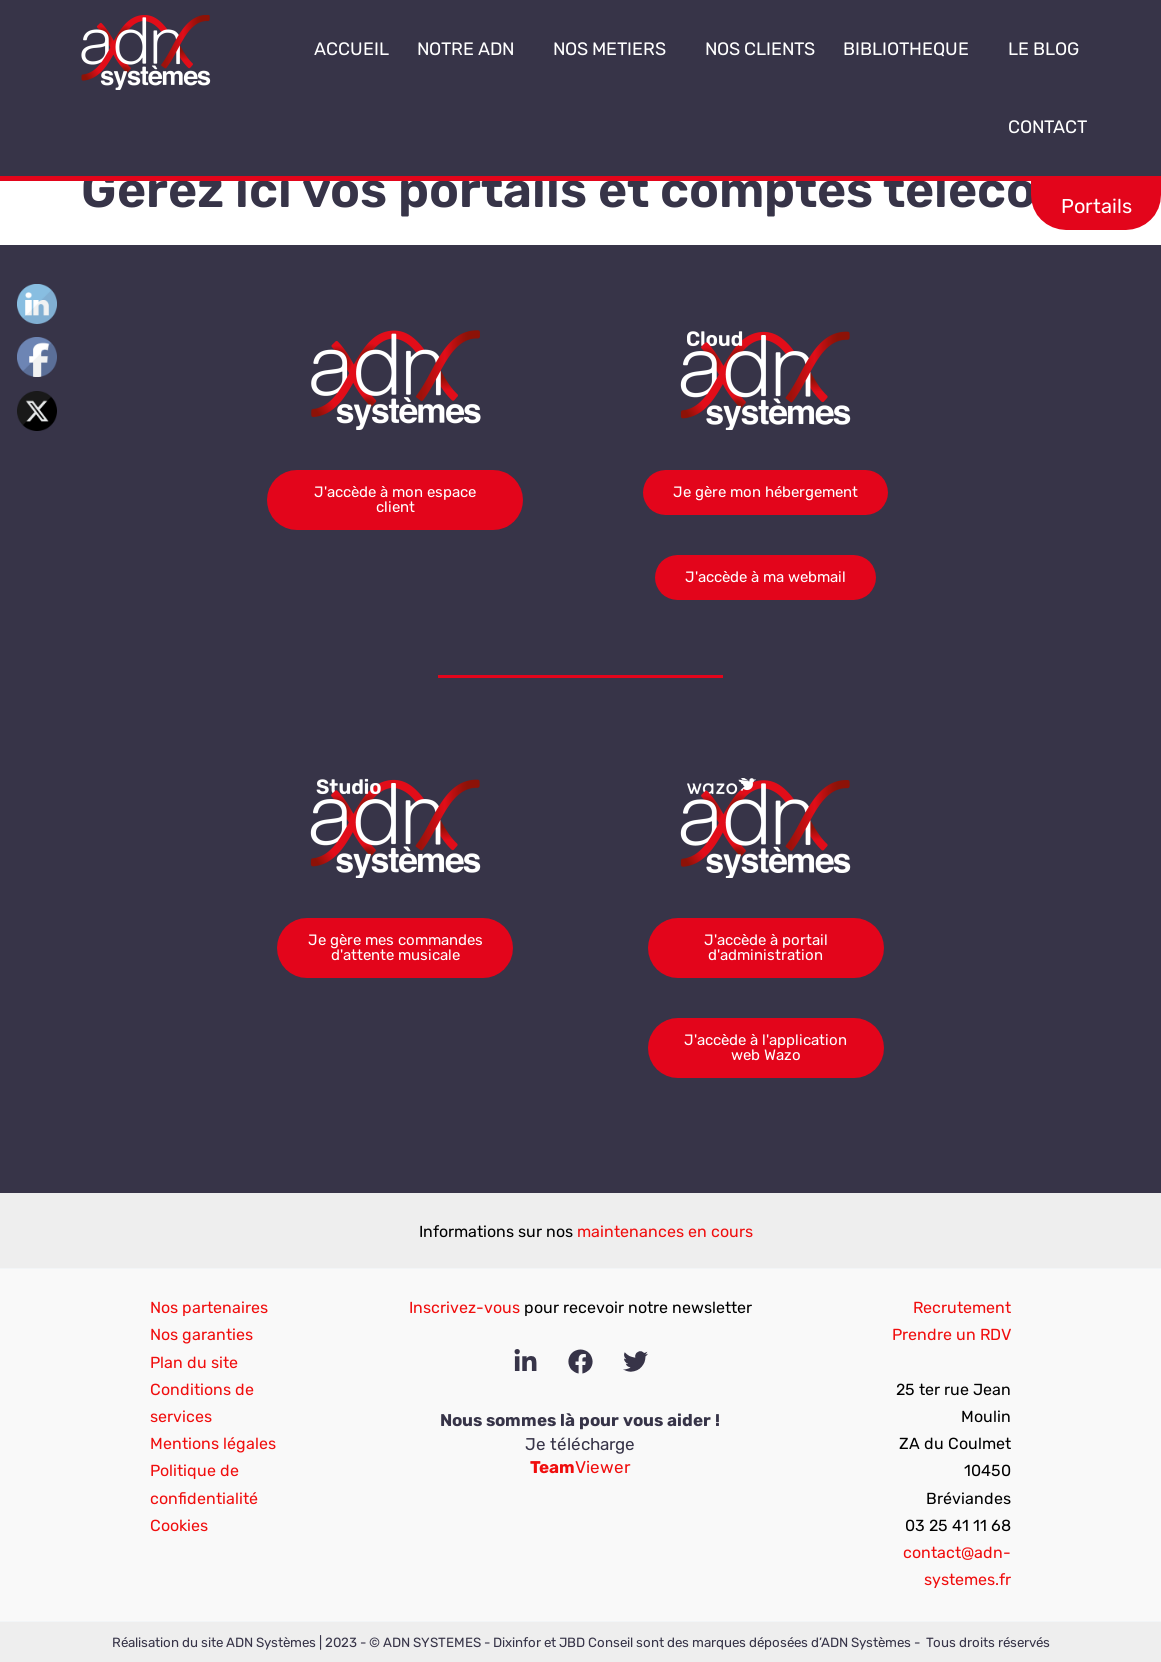 The width and height of the screenshot is (1161, 1662). What do you see at coordinates (464, 1307) in the screenshot?
I see `Inscrivez-vous` at bounding box center [464, 1307].